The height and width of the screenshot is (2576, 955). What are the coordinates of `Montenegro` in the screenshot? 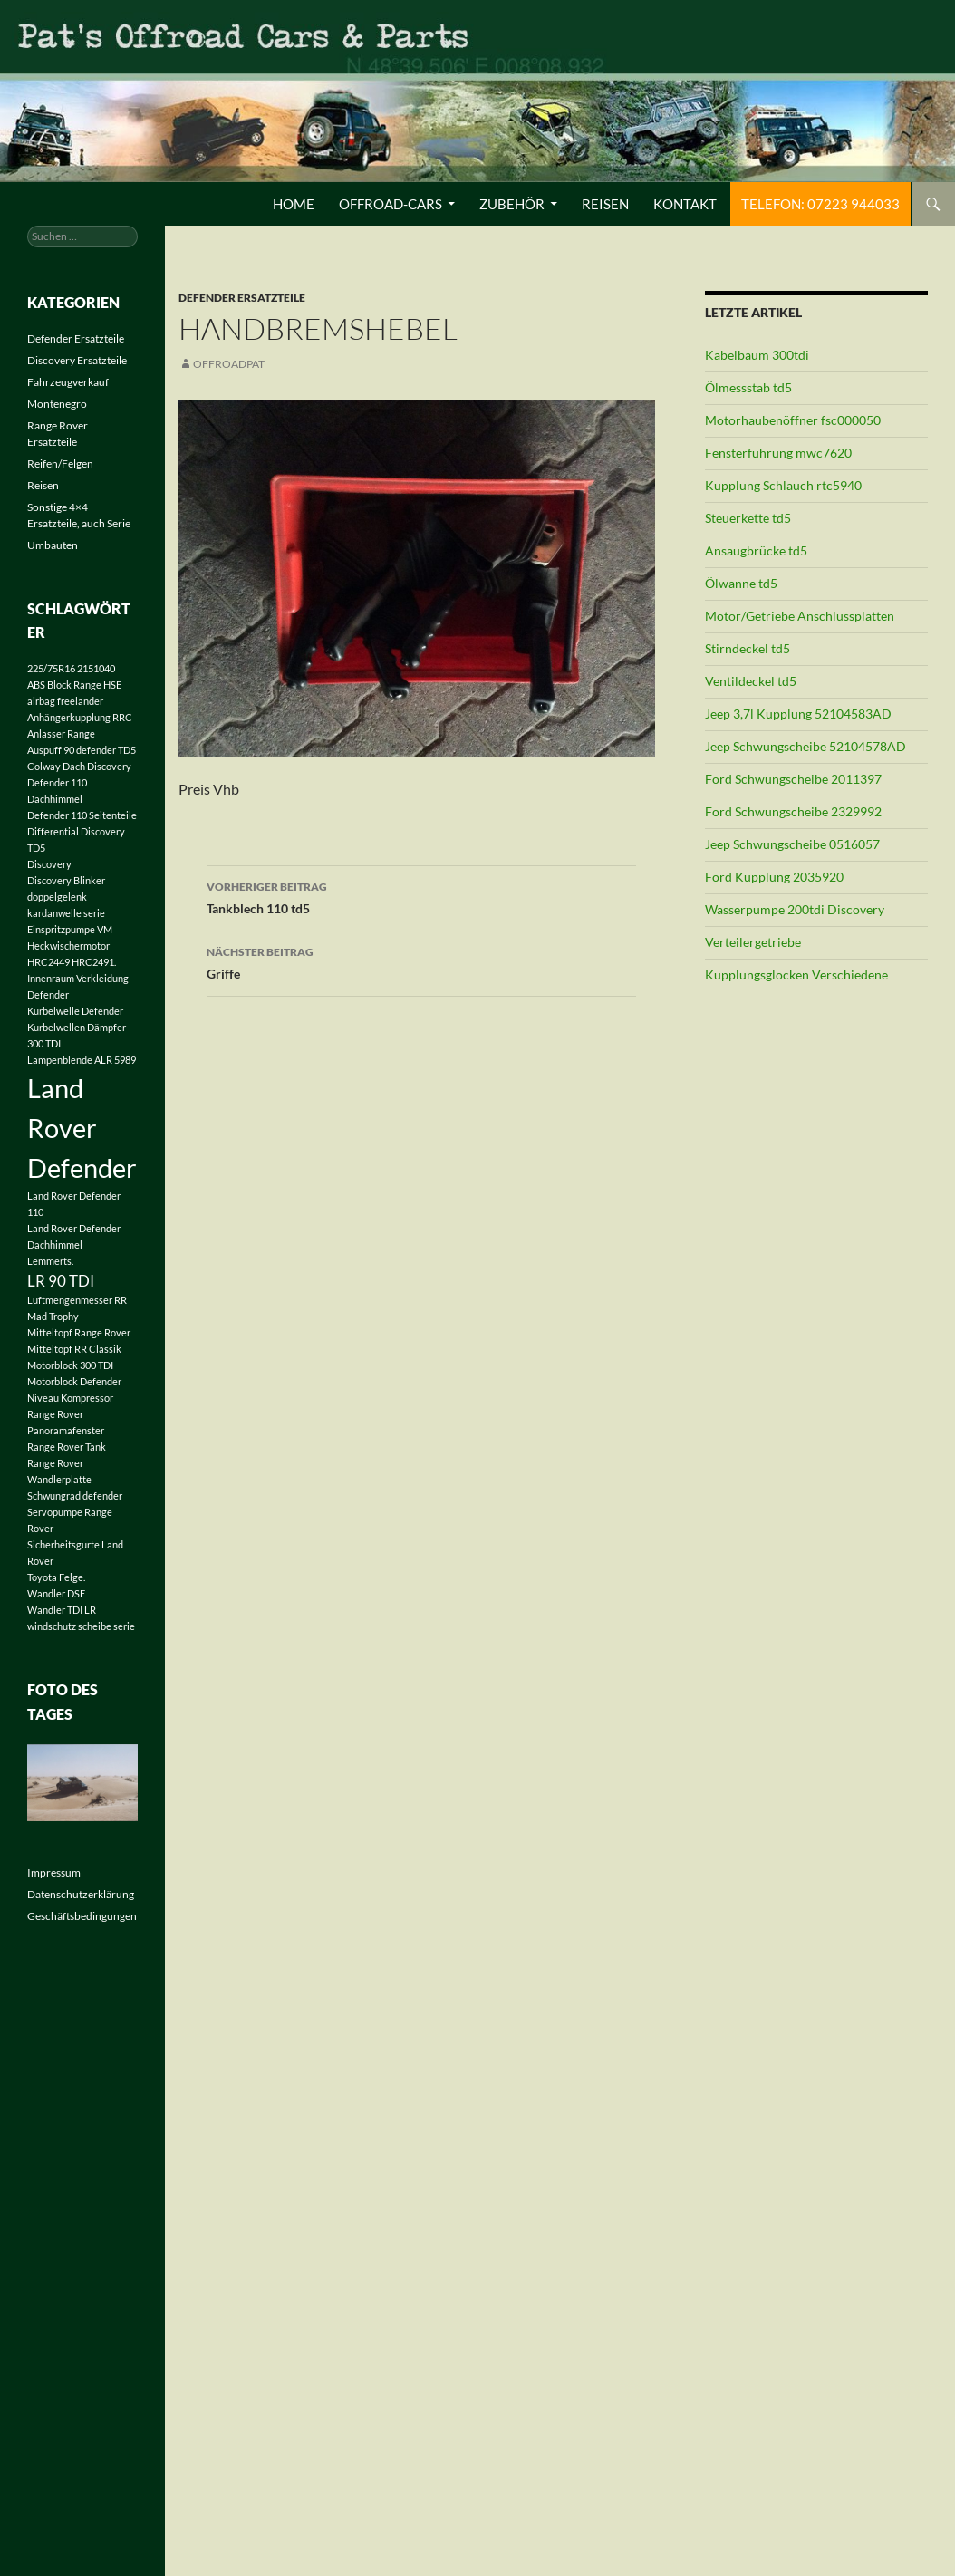 It's located at (57, 403).